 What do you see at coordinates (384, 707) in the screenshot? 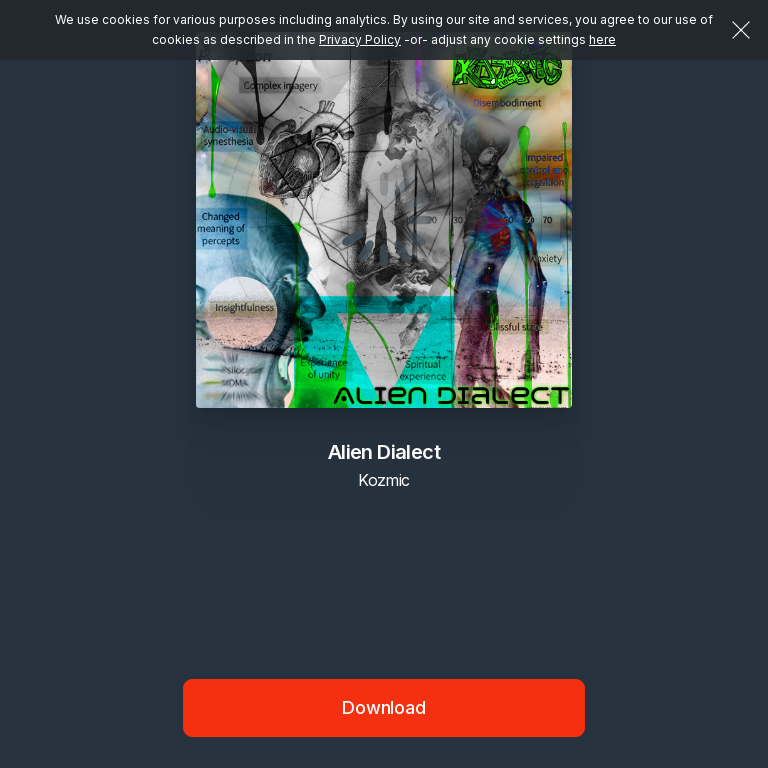
I see `Download` at bounding box center [384, 707].